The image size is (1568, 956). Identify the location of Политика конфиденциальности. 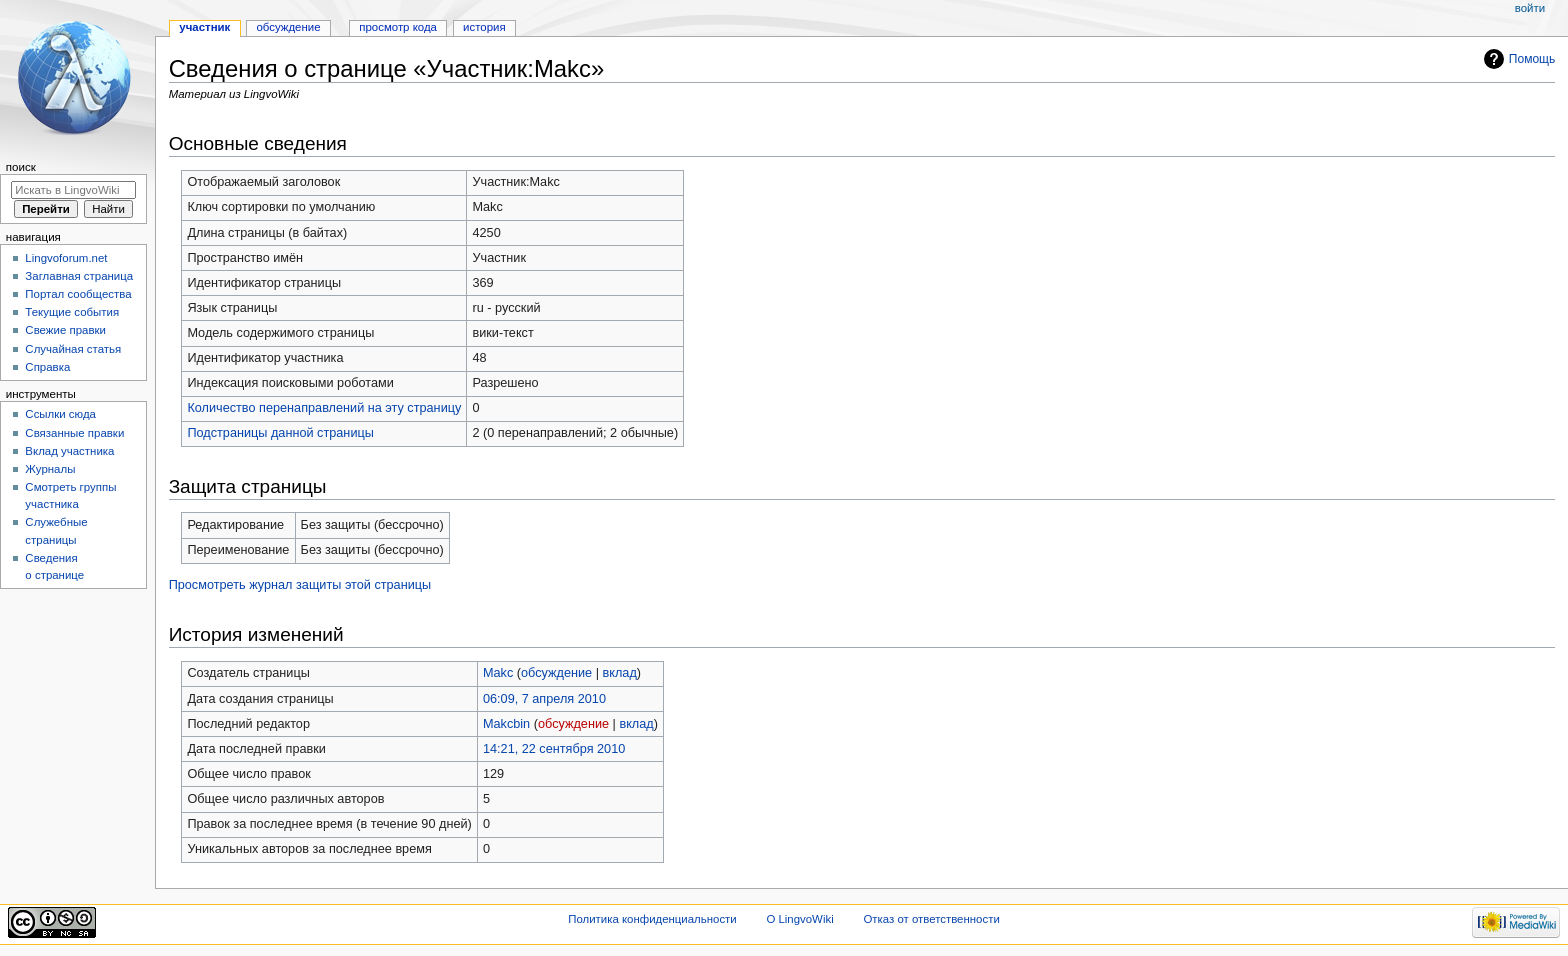
(652, 919).